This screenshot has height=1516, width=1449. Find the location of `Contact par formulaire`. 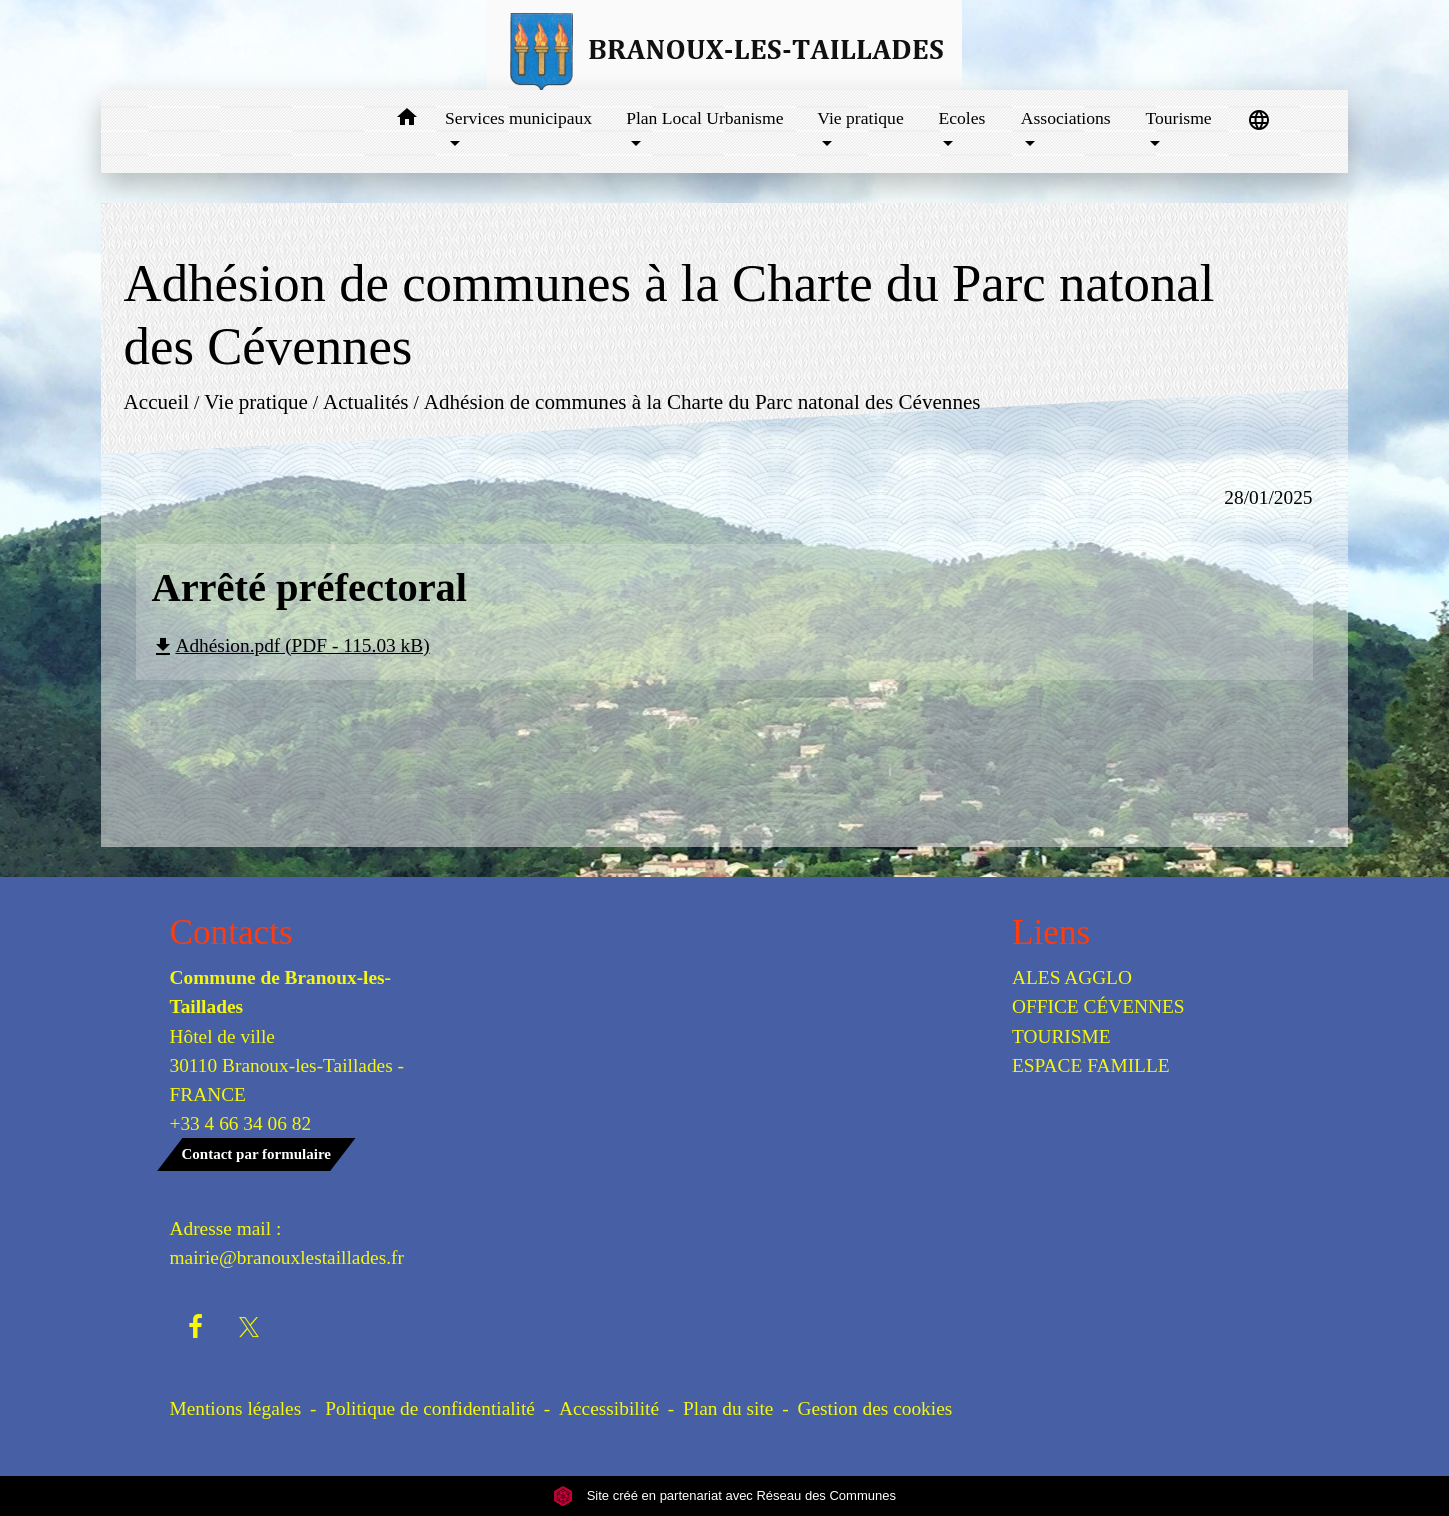

Contact par formulaire is located at coordinates (256, 1154).